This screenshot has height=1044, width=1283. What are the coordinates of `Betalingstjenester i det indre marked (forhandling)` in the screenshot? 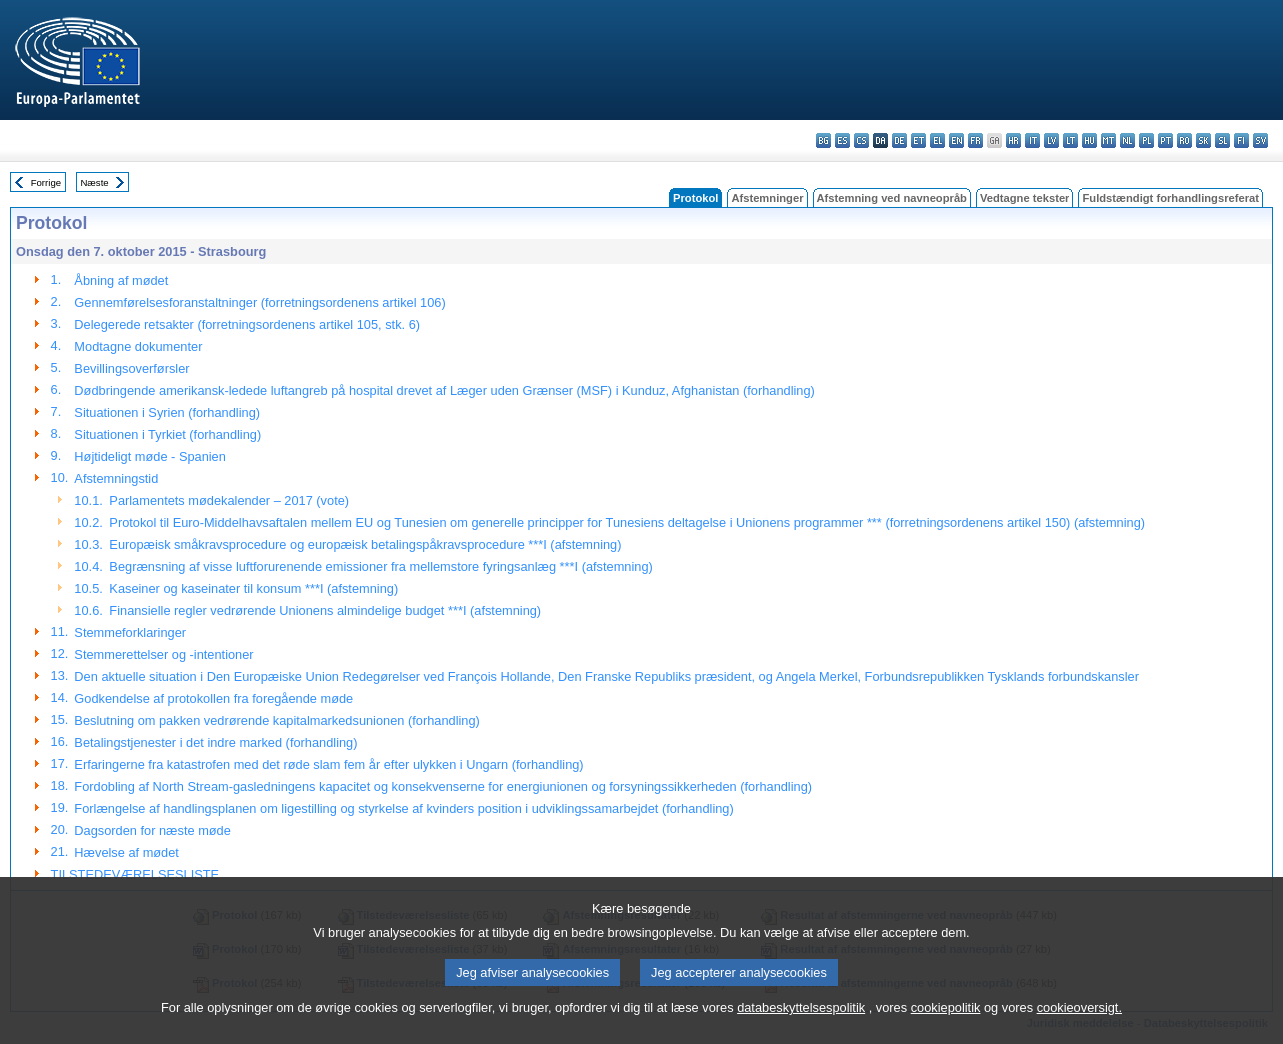 It's located at (215, 742).